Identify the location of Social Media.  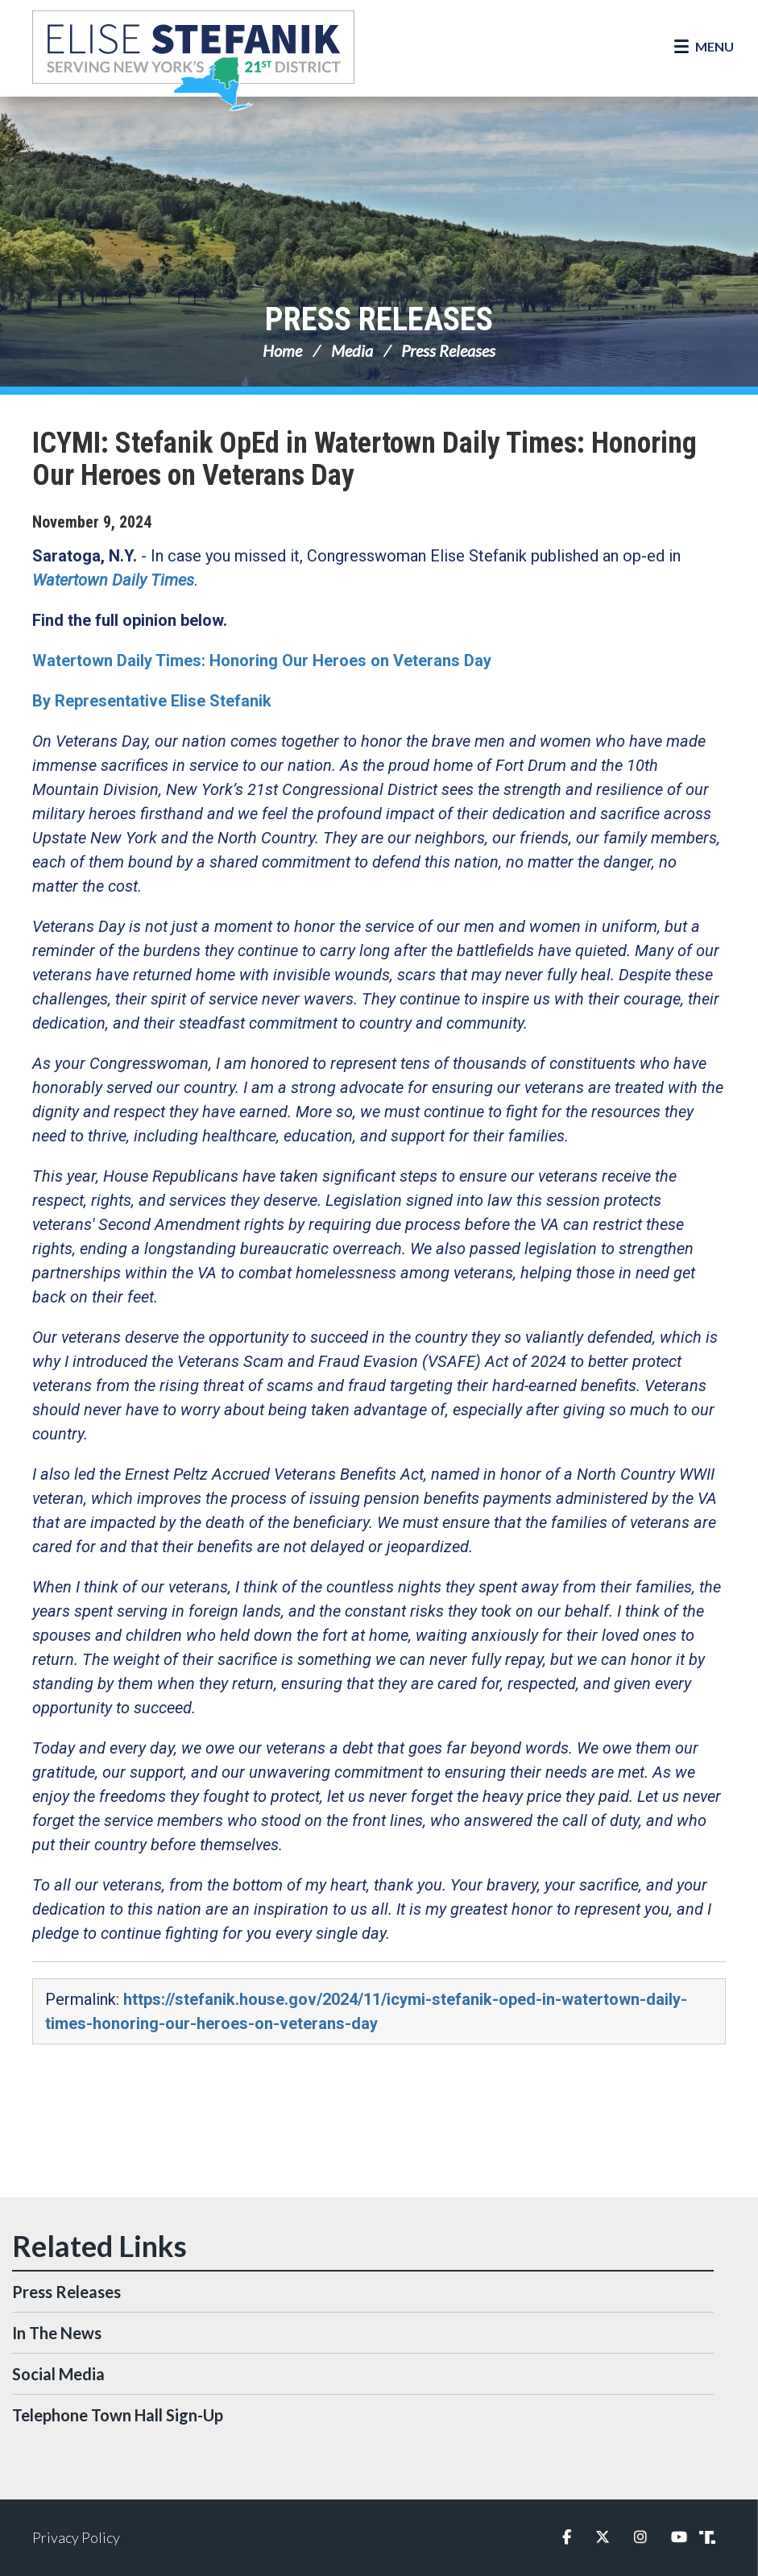
(58, 2373).